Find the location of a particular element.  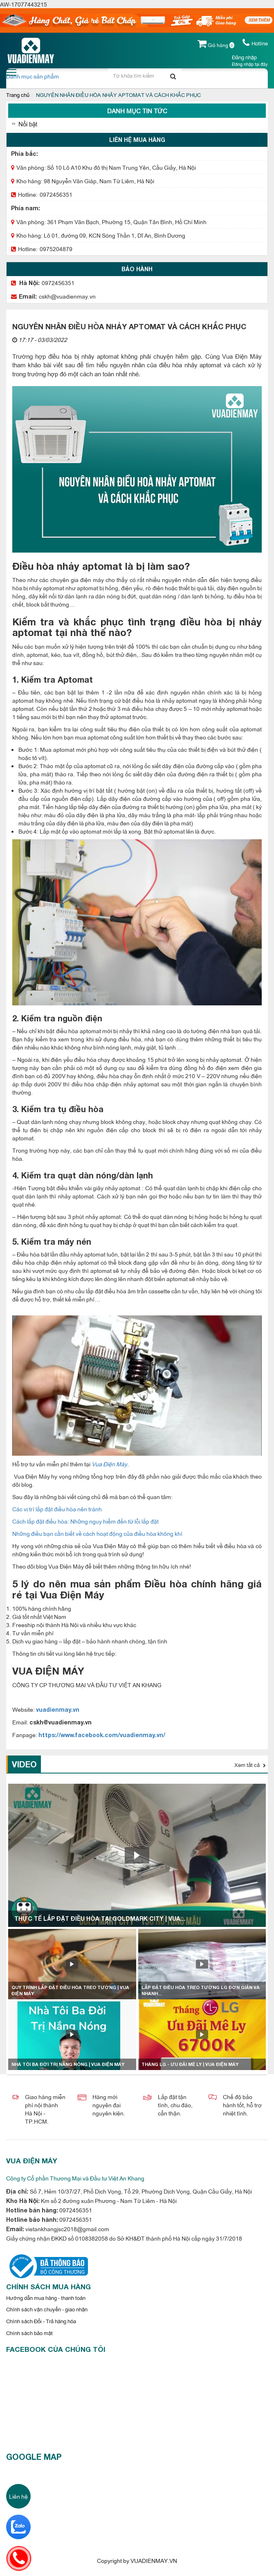

Chính sách bảo mật is located at coordinates (29, 2332).